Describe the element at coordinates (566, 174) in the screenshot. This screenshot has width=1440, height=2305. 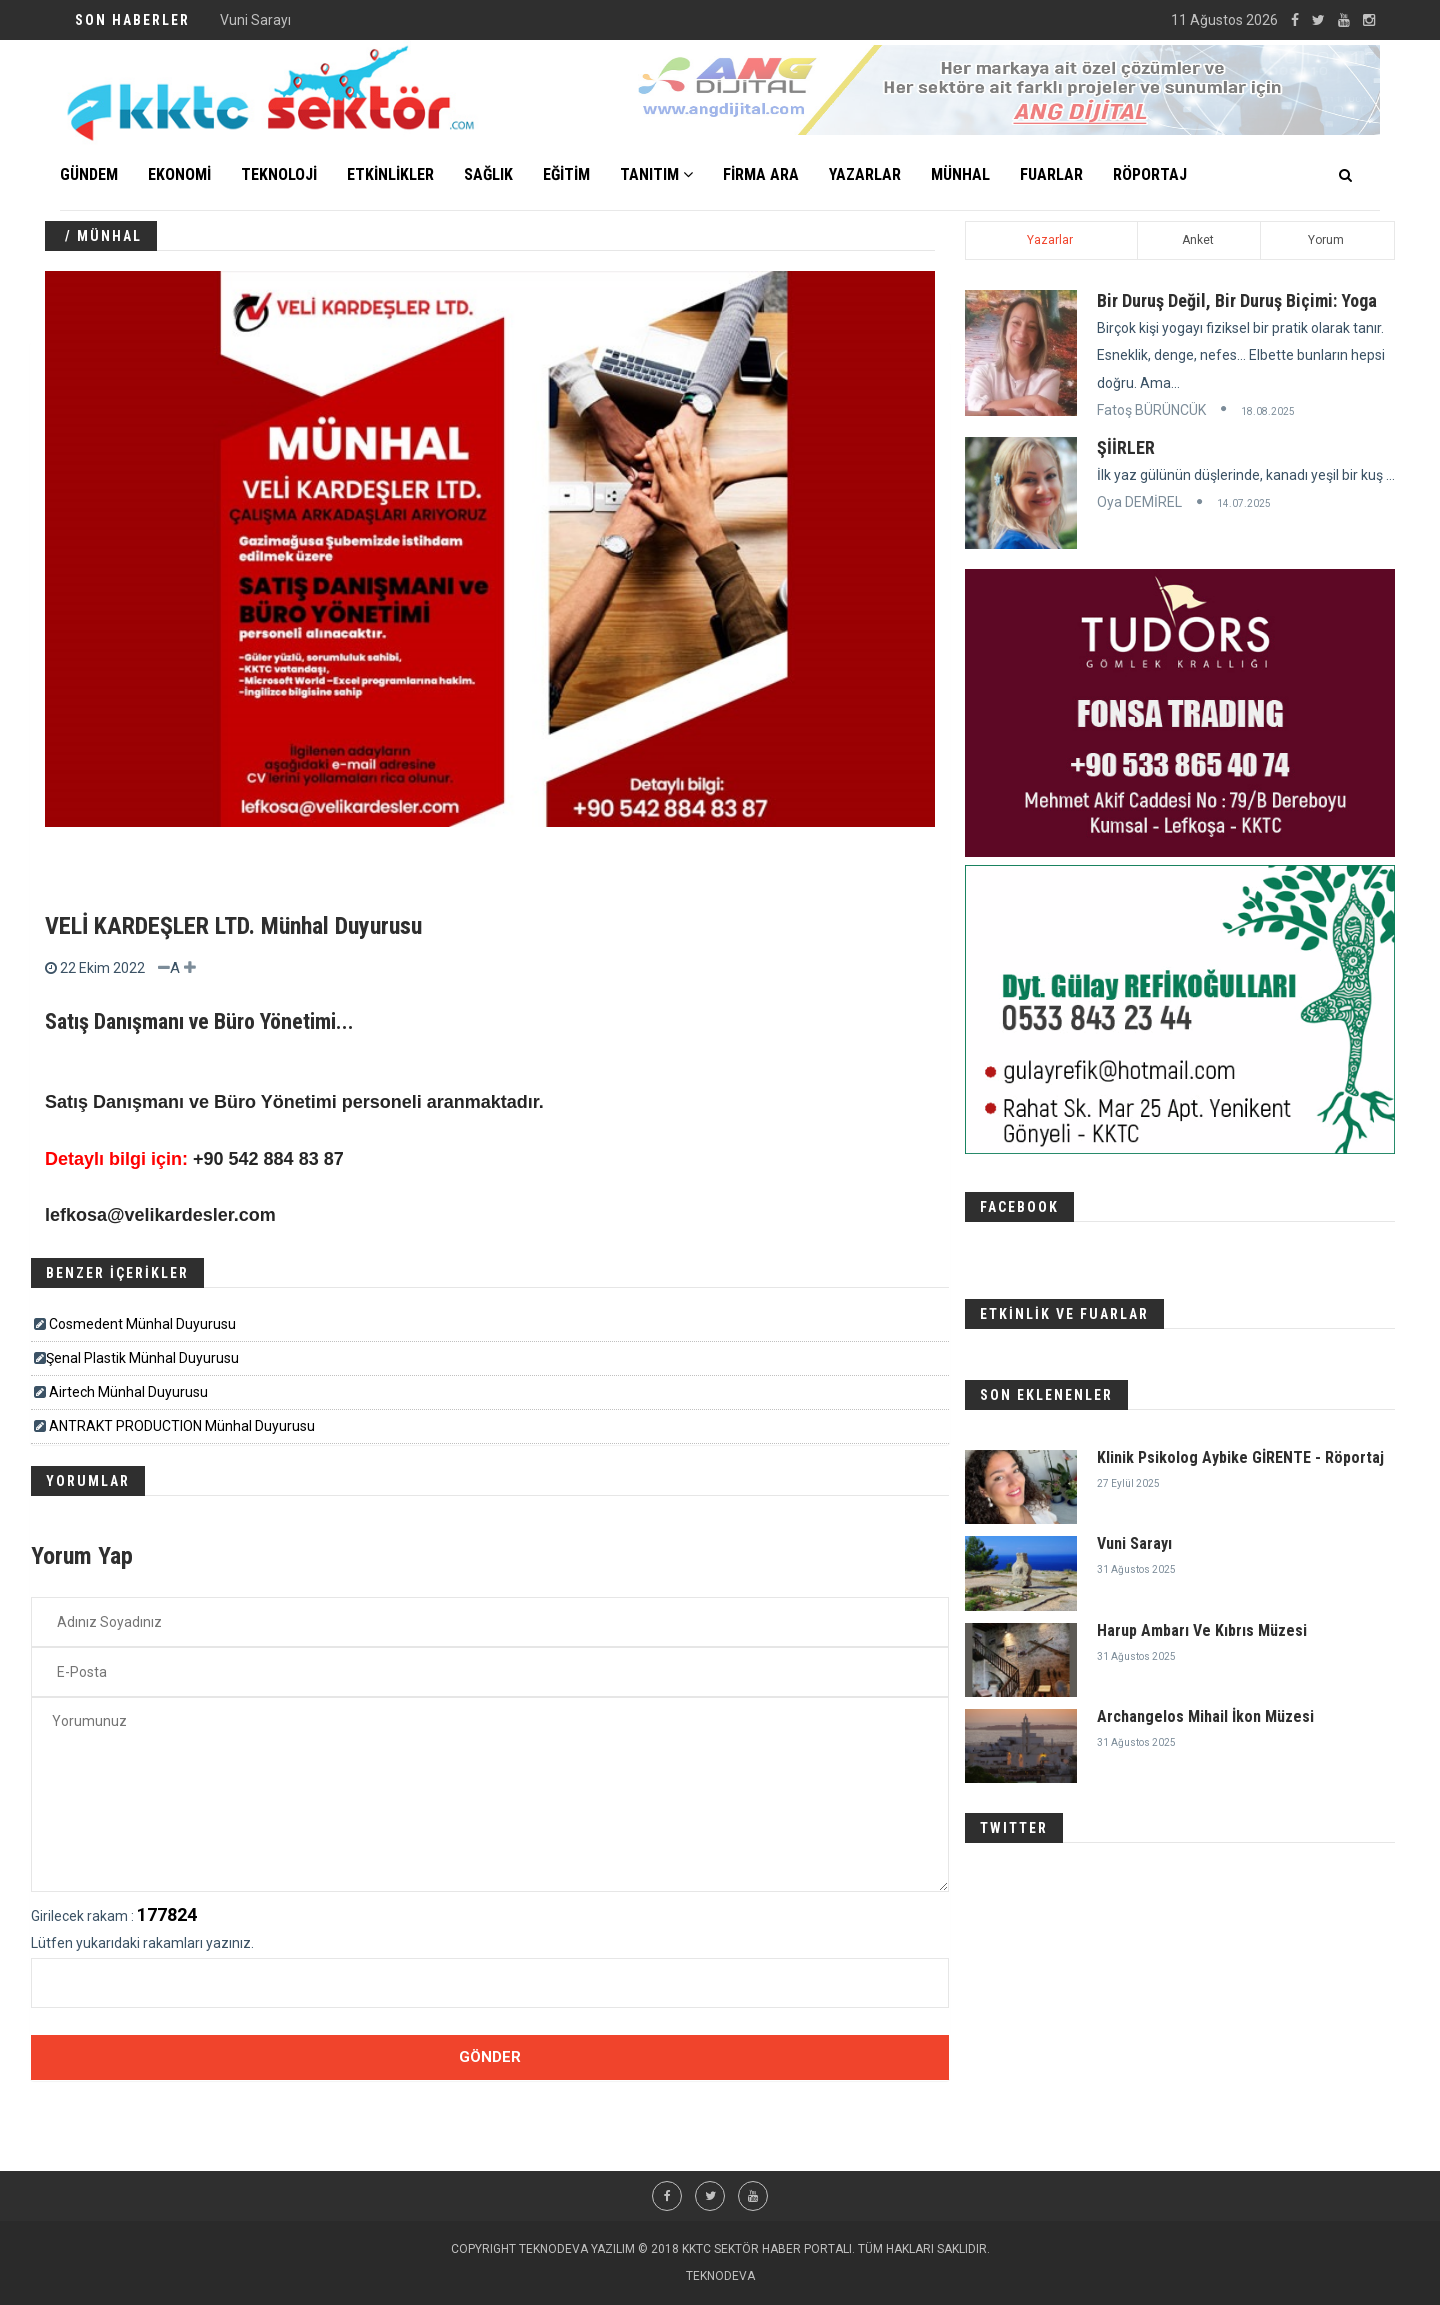
I see `EĞİTİM` at that location.